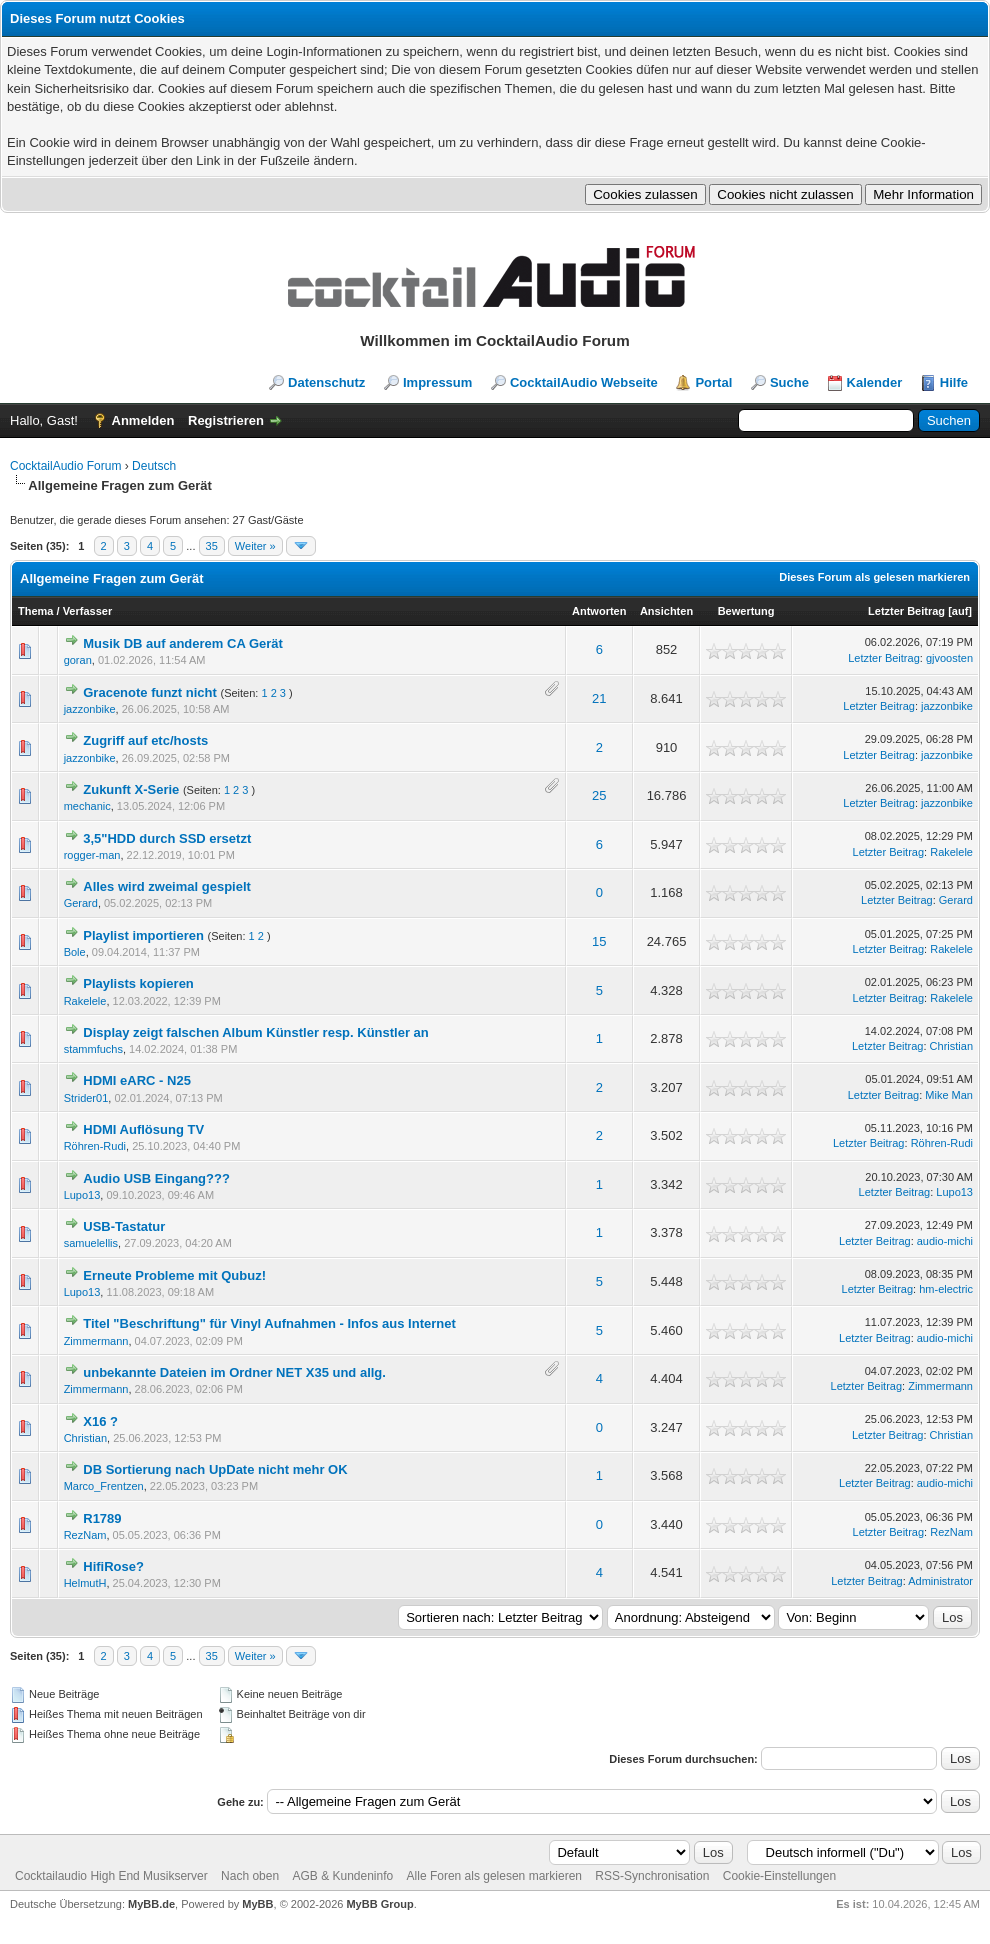  I want to click on Gracenote funzt nicht, so click(150, 692).